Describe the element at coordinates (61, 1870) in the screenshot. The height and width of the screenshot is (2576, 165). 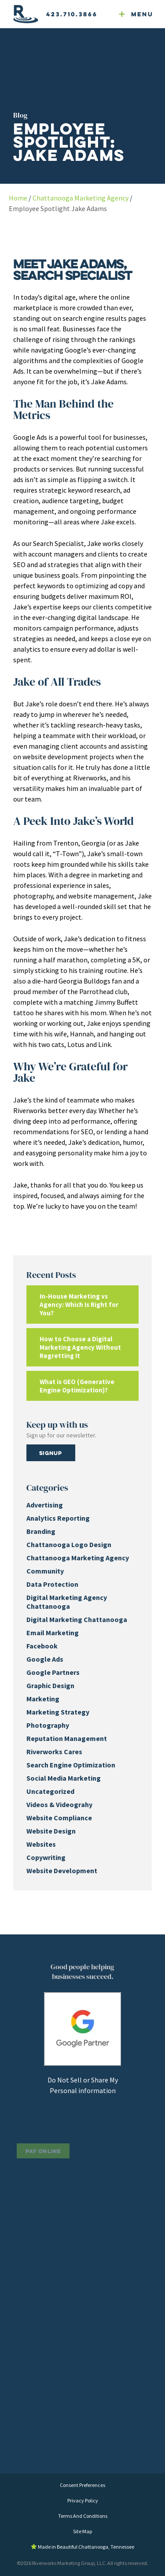
I see `Website Development` at that location.